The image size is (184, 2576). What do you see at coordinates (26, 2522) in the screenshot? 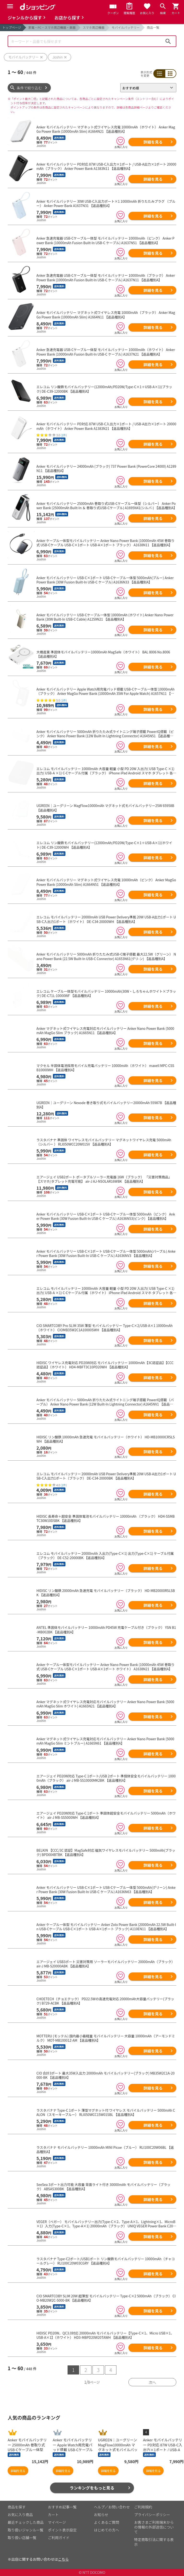
I see `最近チェックした商品` at bounding box center [26, 2522].